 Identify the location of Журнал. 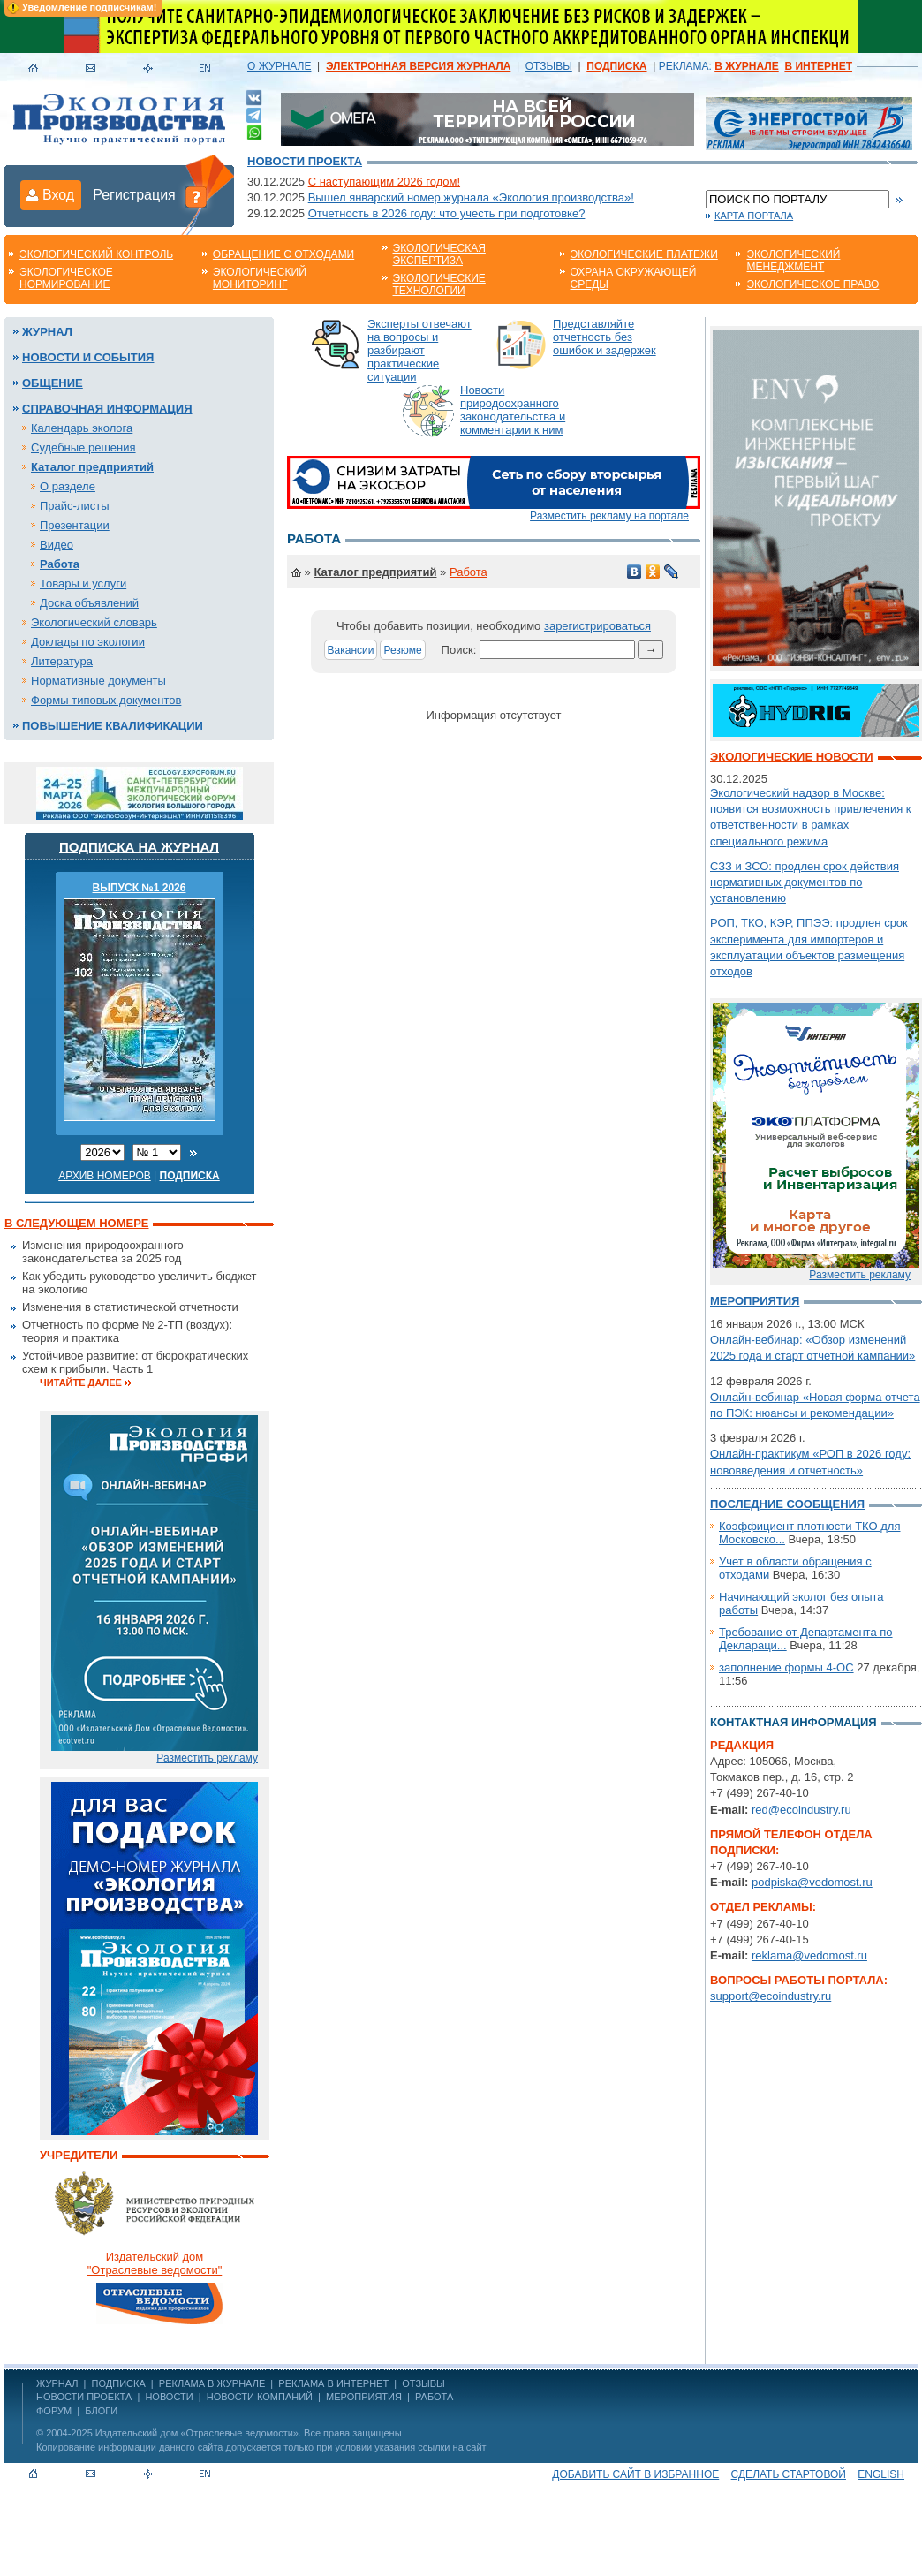
(47, 331).